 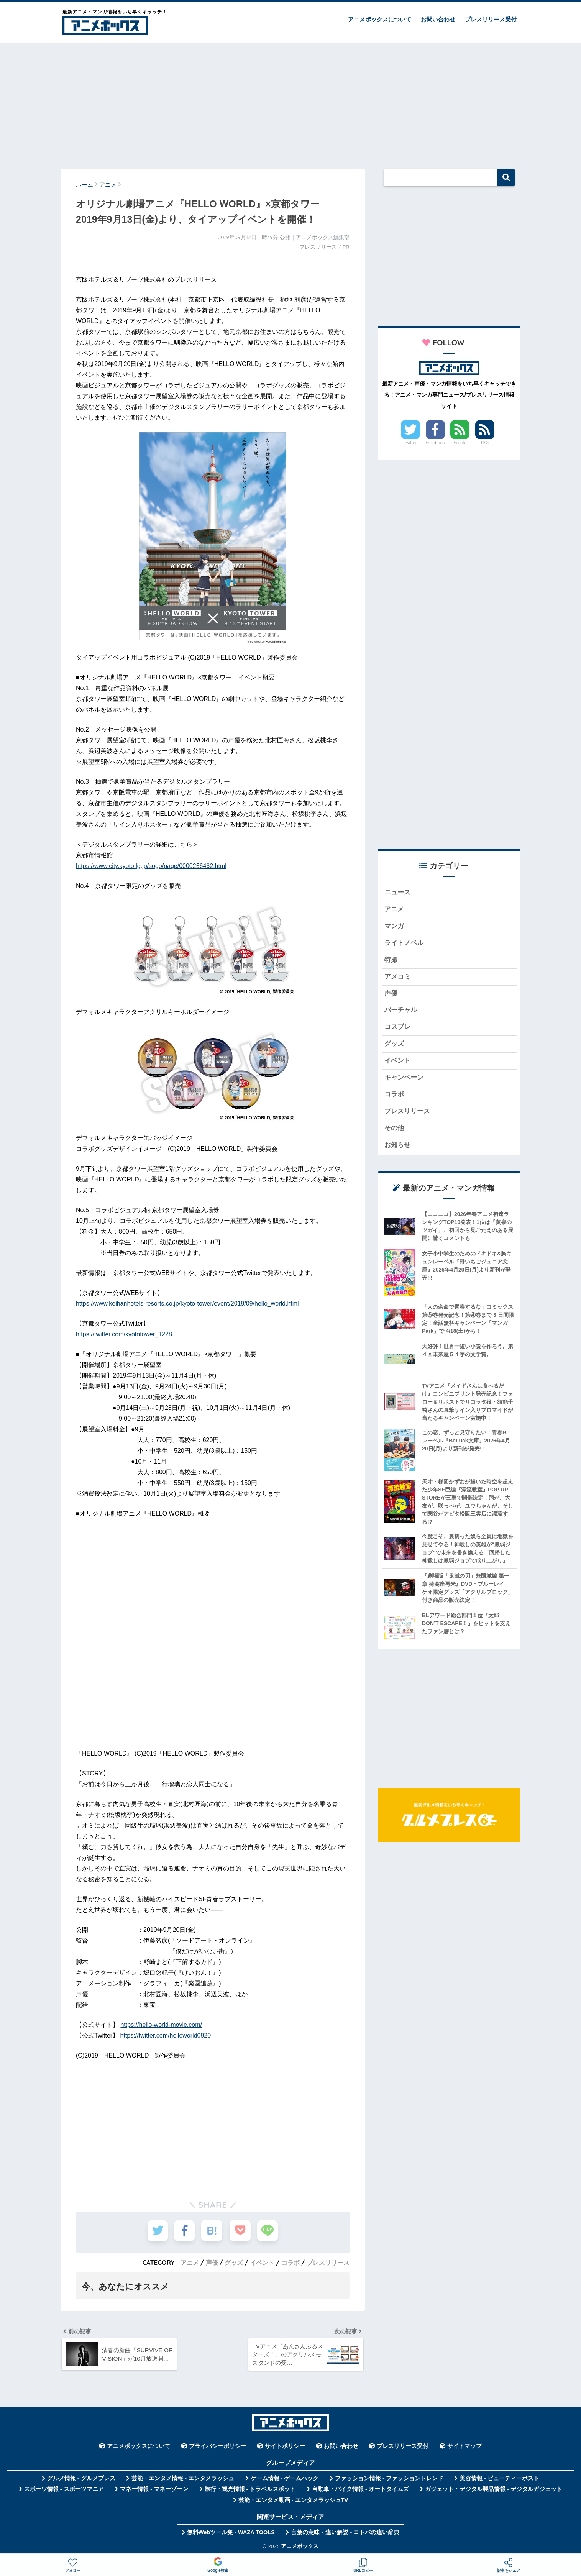 I want to click on スポーツ情報 - スポーツマニア, so click(x=64, y=2490).